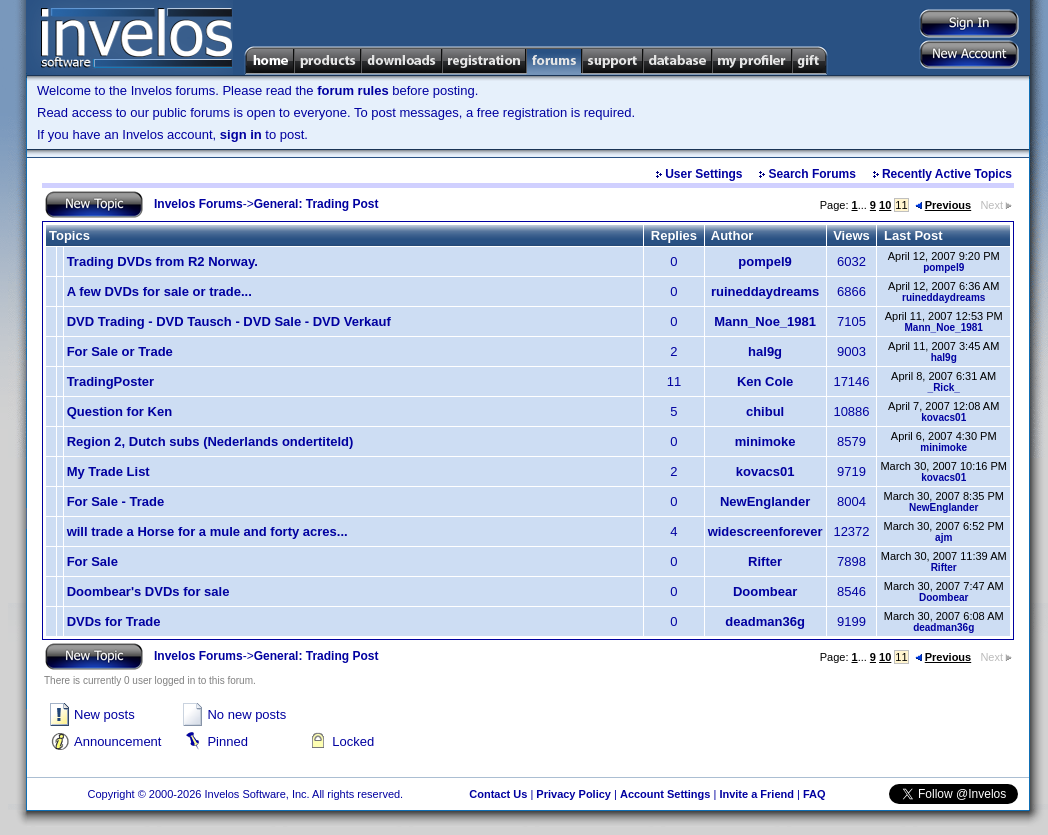 This screenshot has width=1048, height=835. Describe the element at coordinates (765, 291) in the screenshot. I see `ruineddaydreams` at that location.